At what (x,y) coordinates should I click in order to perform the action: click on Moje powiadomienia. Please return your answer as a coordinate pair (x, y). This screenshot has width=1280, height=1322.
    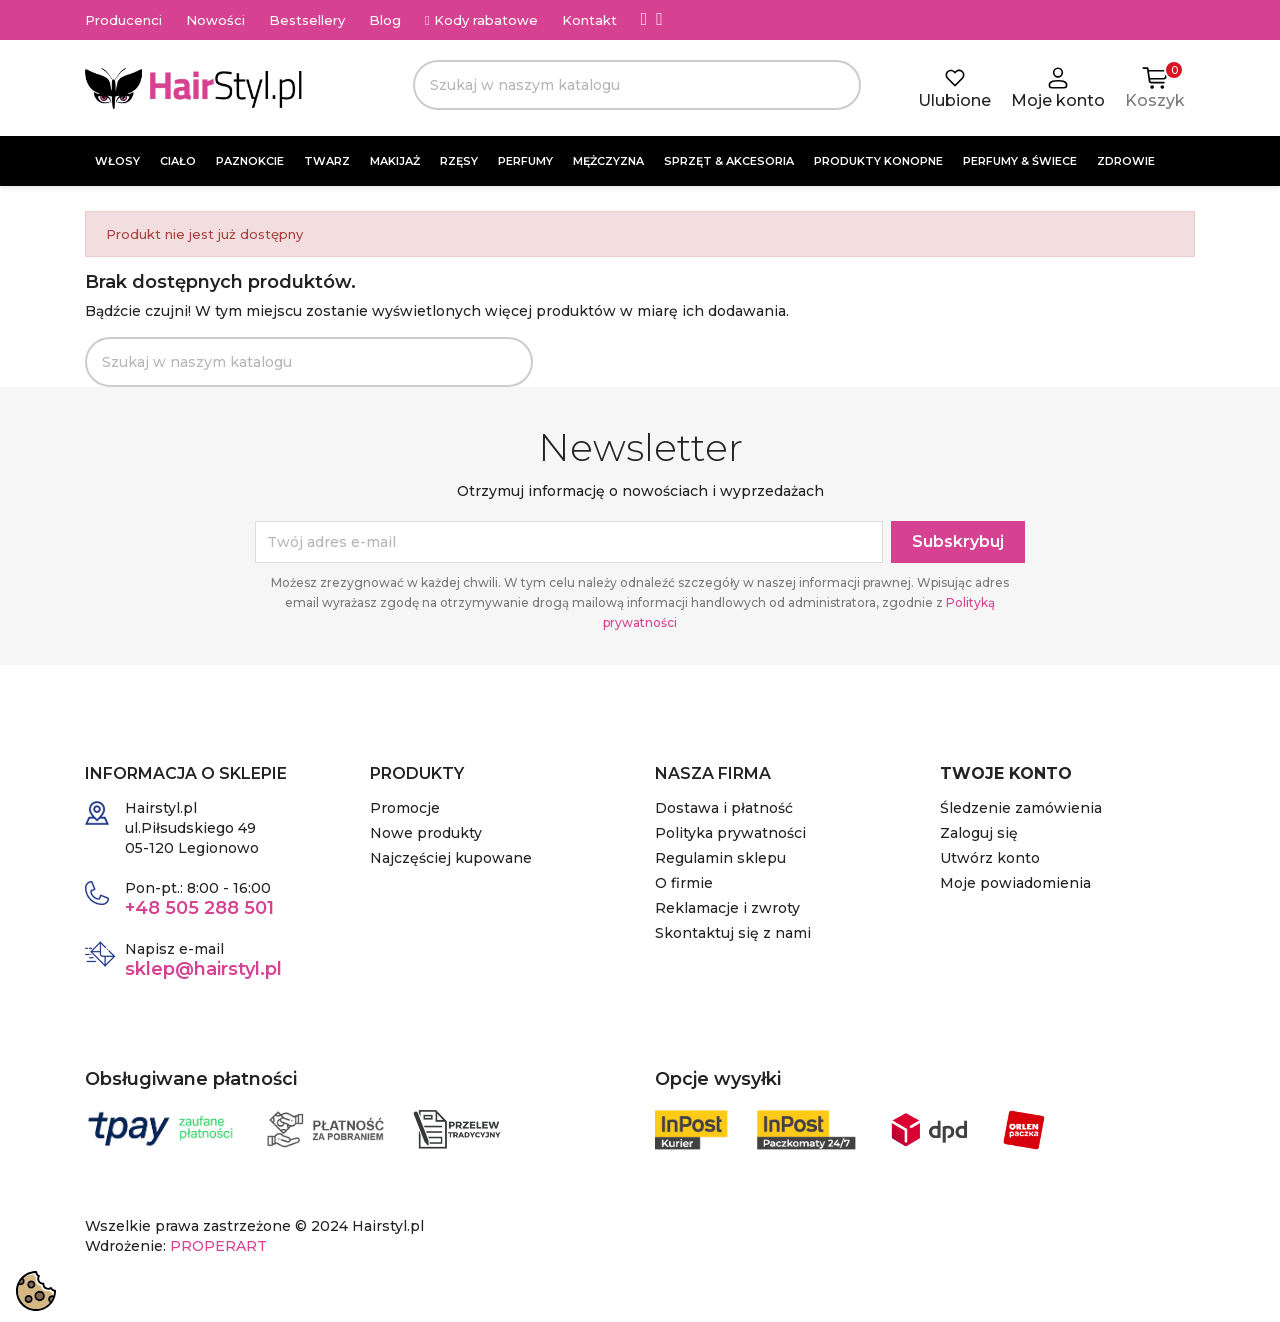
    Looking at the image, I should click on (1015, 883).